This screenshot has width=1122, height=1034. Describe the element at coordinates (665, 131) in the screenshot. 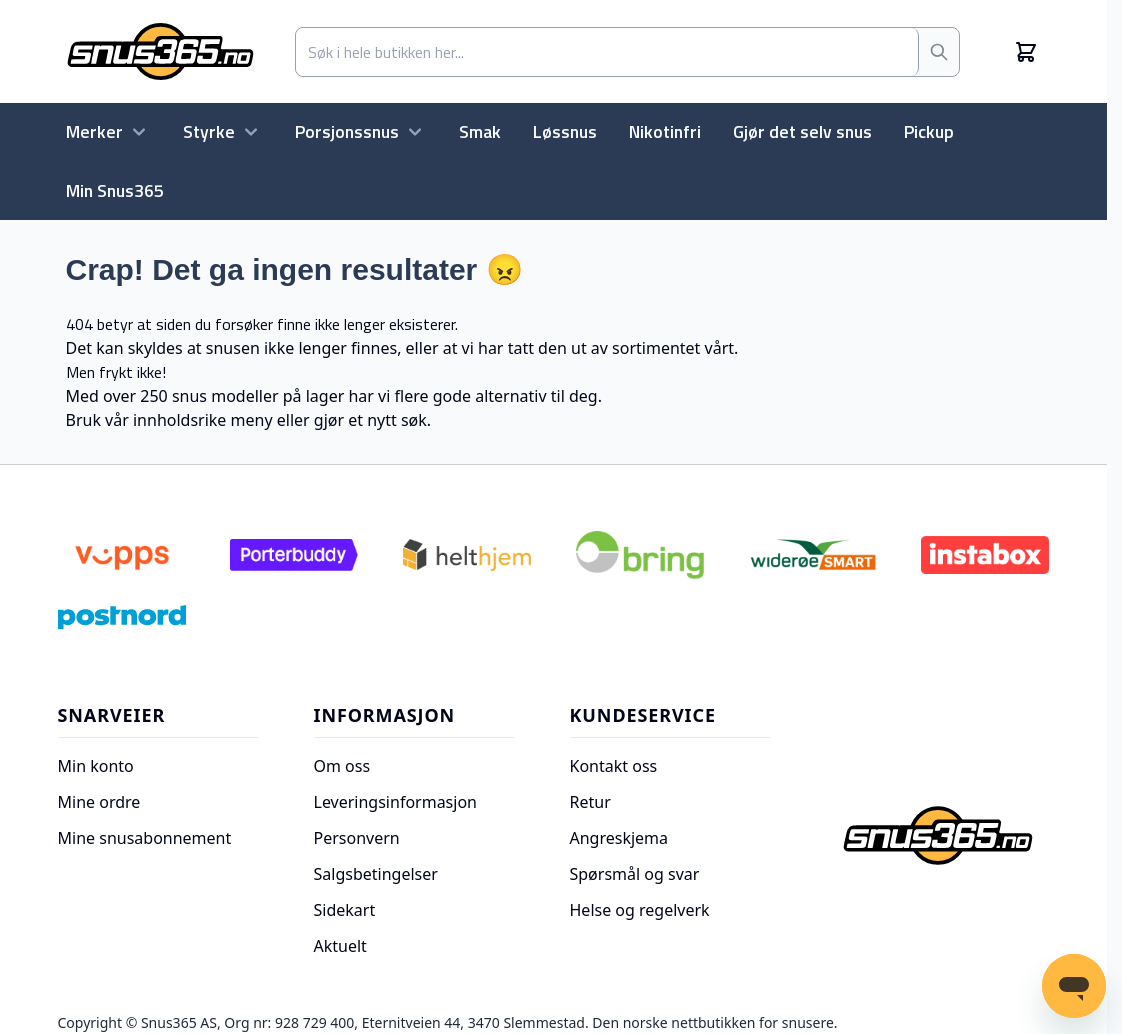

I see `Nikotinfri` at that location.